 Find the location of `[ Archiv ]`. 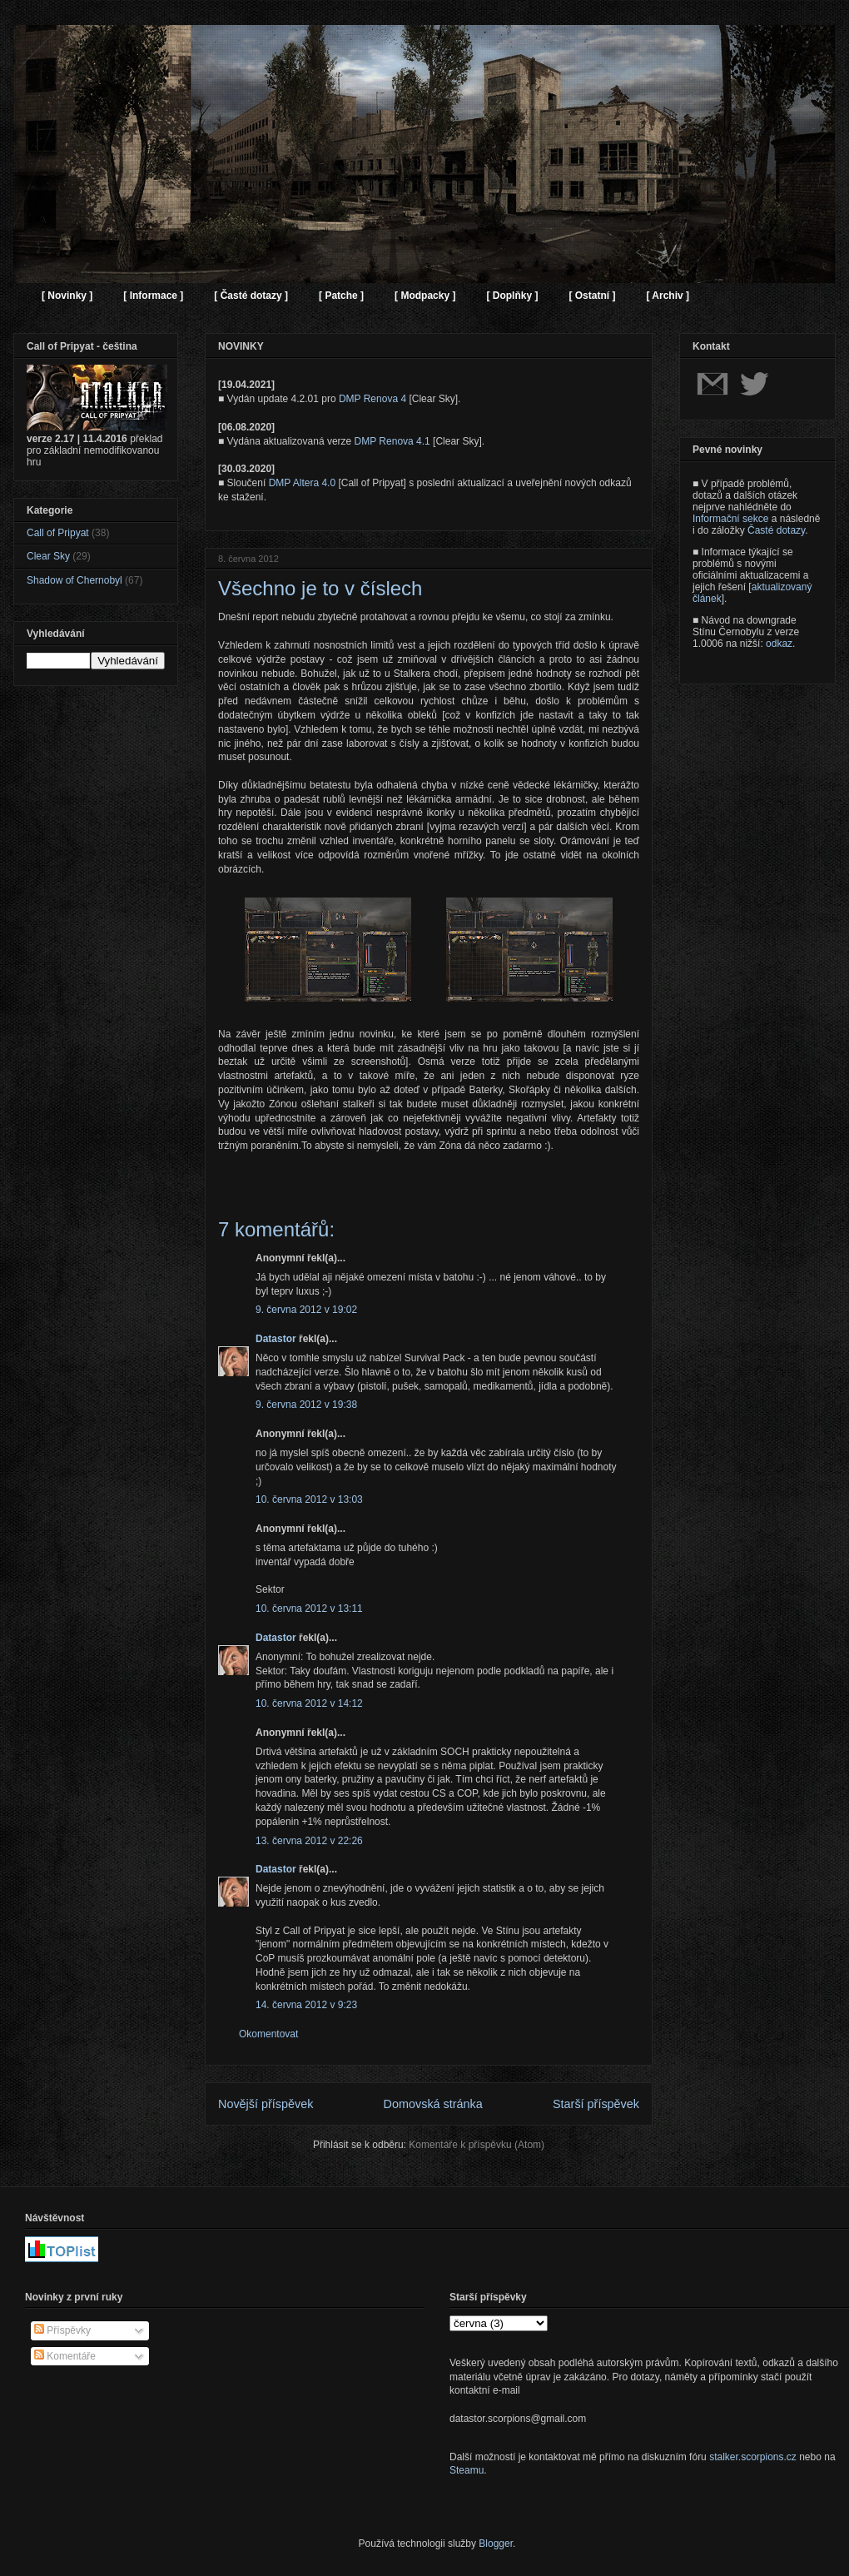

[ Archiv ] is located at coordinates (667, 295).